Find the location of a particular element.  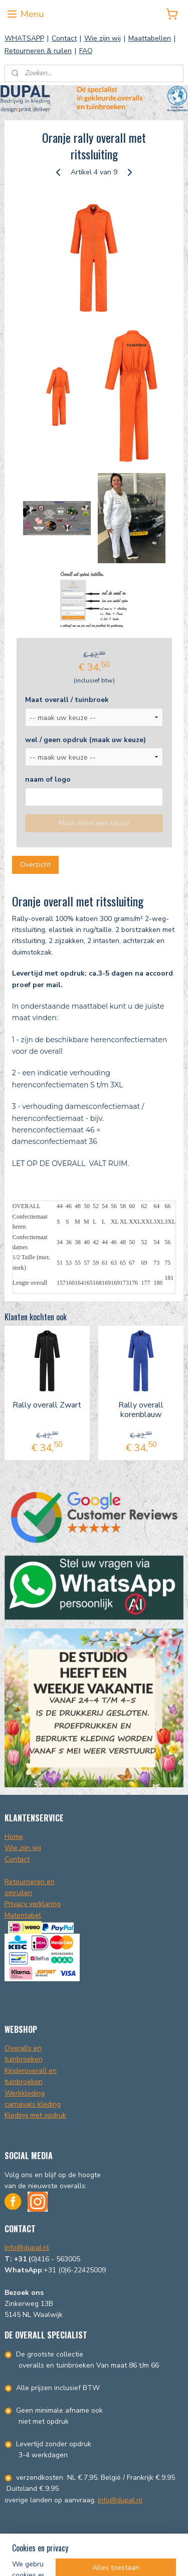

Home is located at coordinates (14, 1836).